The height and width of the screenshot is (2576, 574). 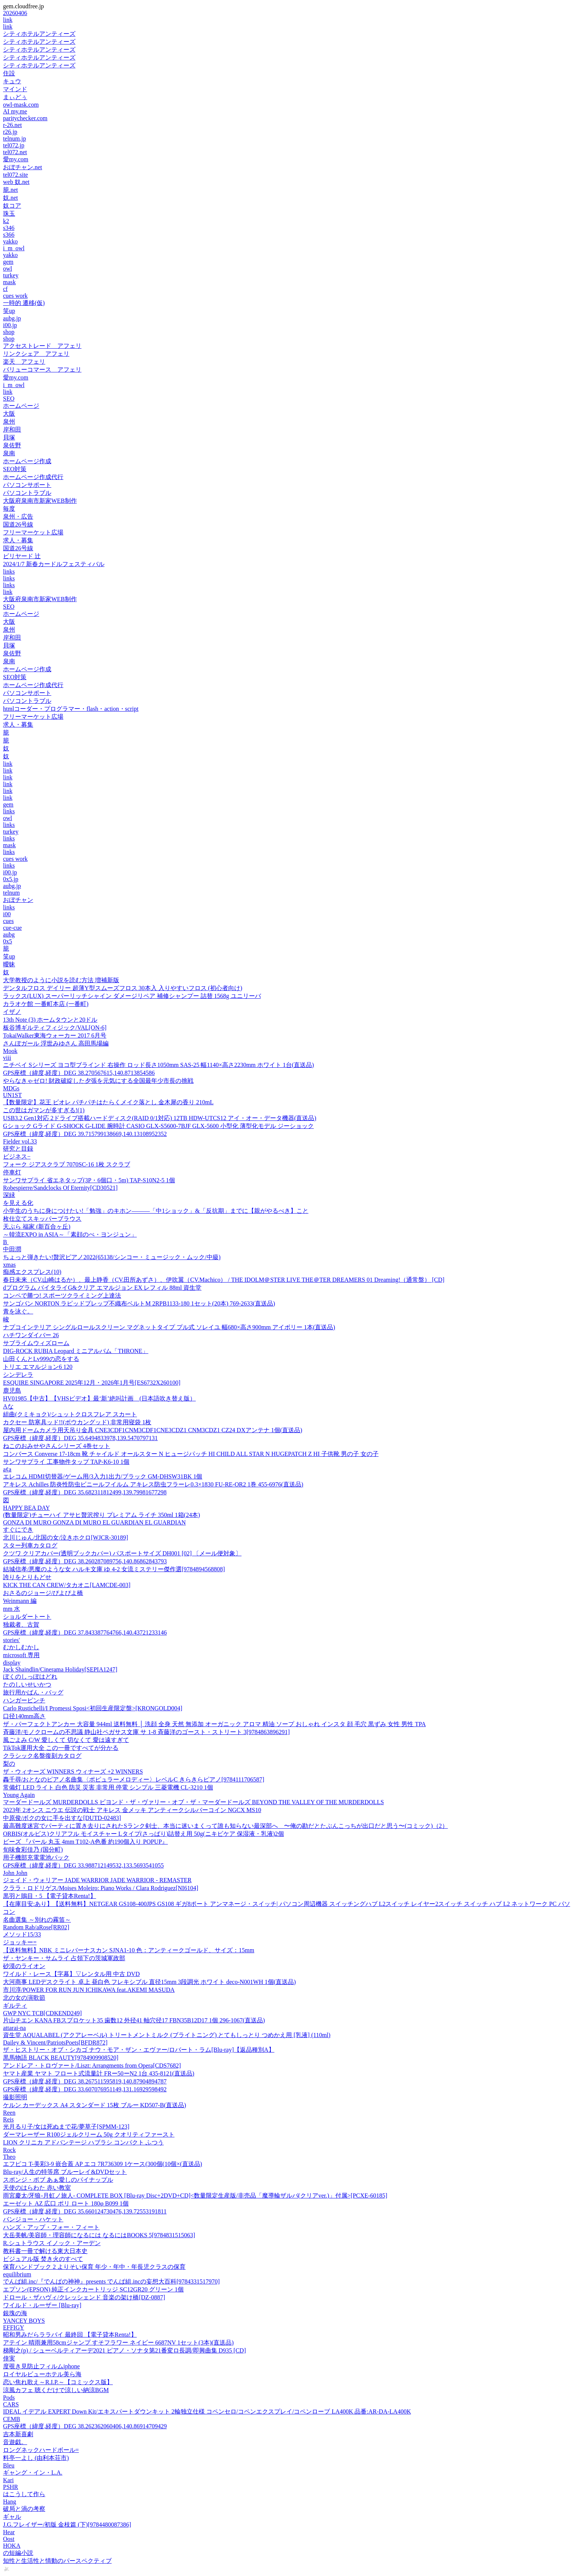 What do you see at coordinates (18, 1529) in the screenshot?
I see `すぐにでき` at bounding box center [18, 1529].